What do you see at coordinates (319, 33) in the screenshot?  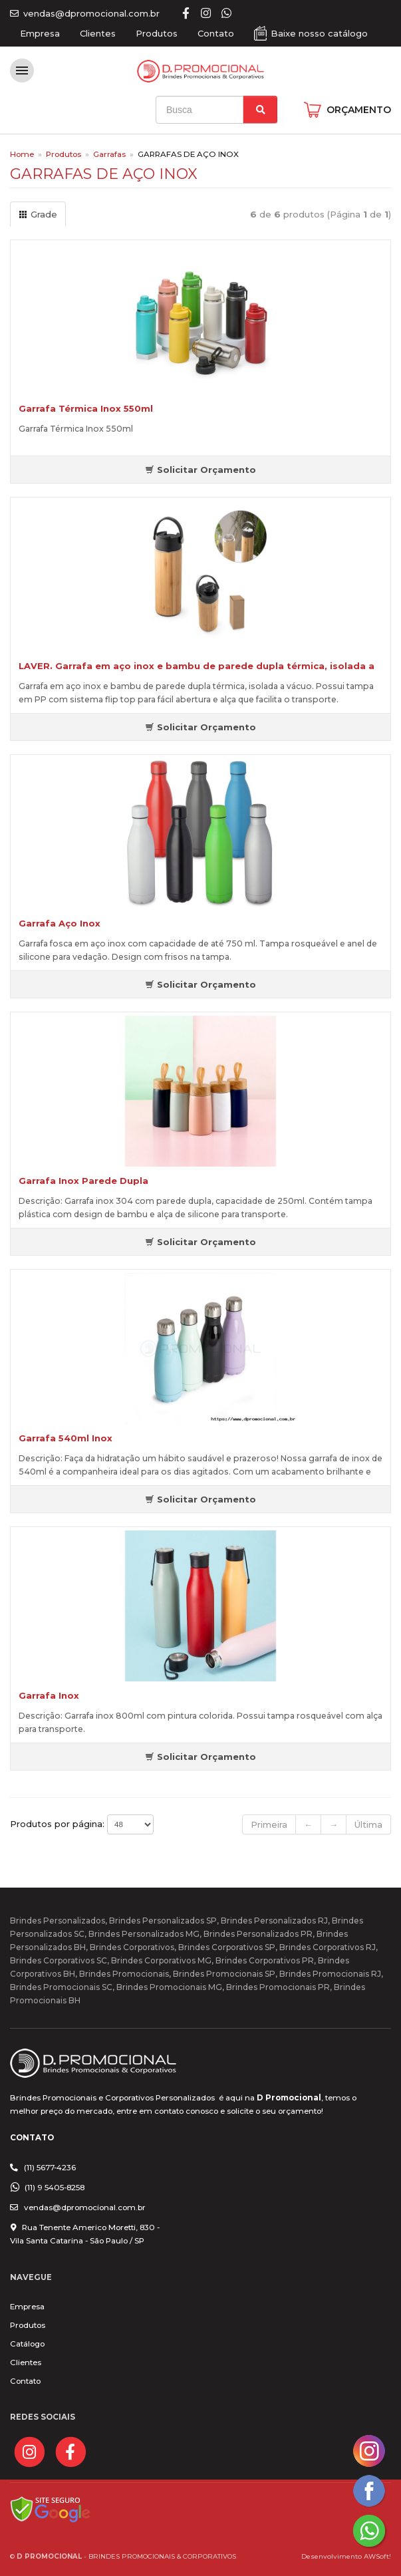 I see `Baixe nosso catálogo` at bounding box center [319, 33].